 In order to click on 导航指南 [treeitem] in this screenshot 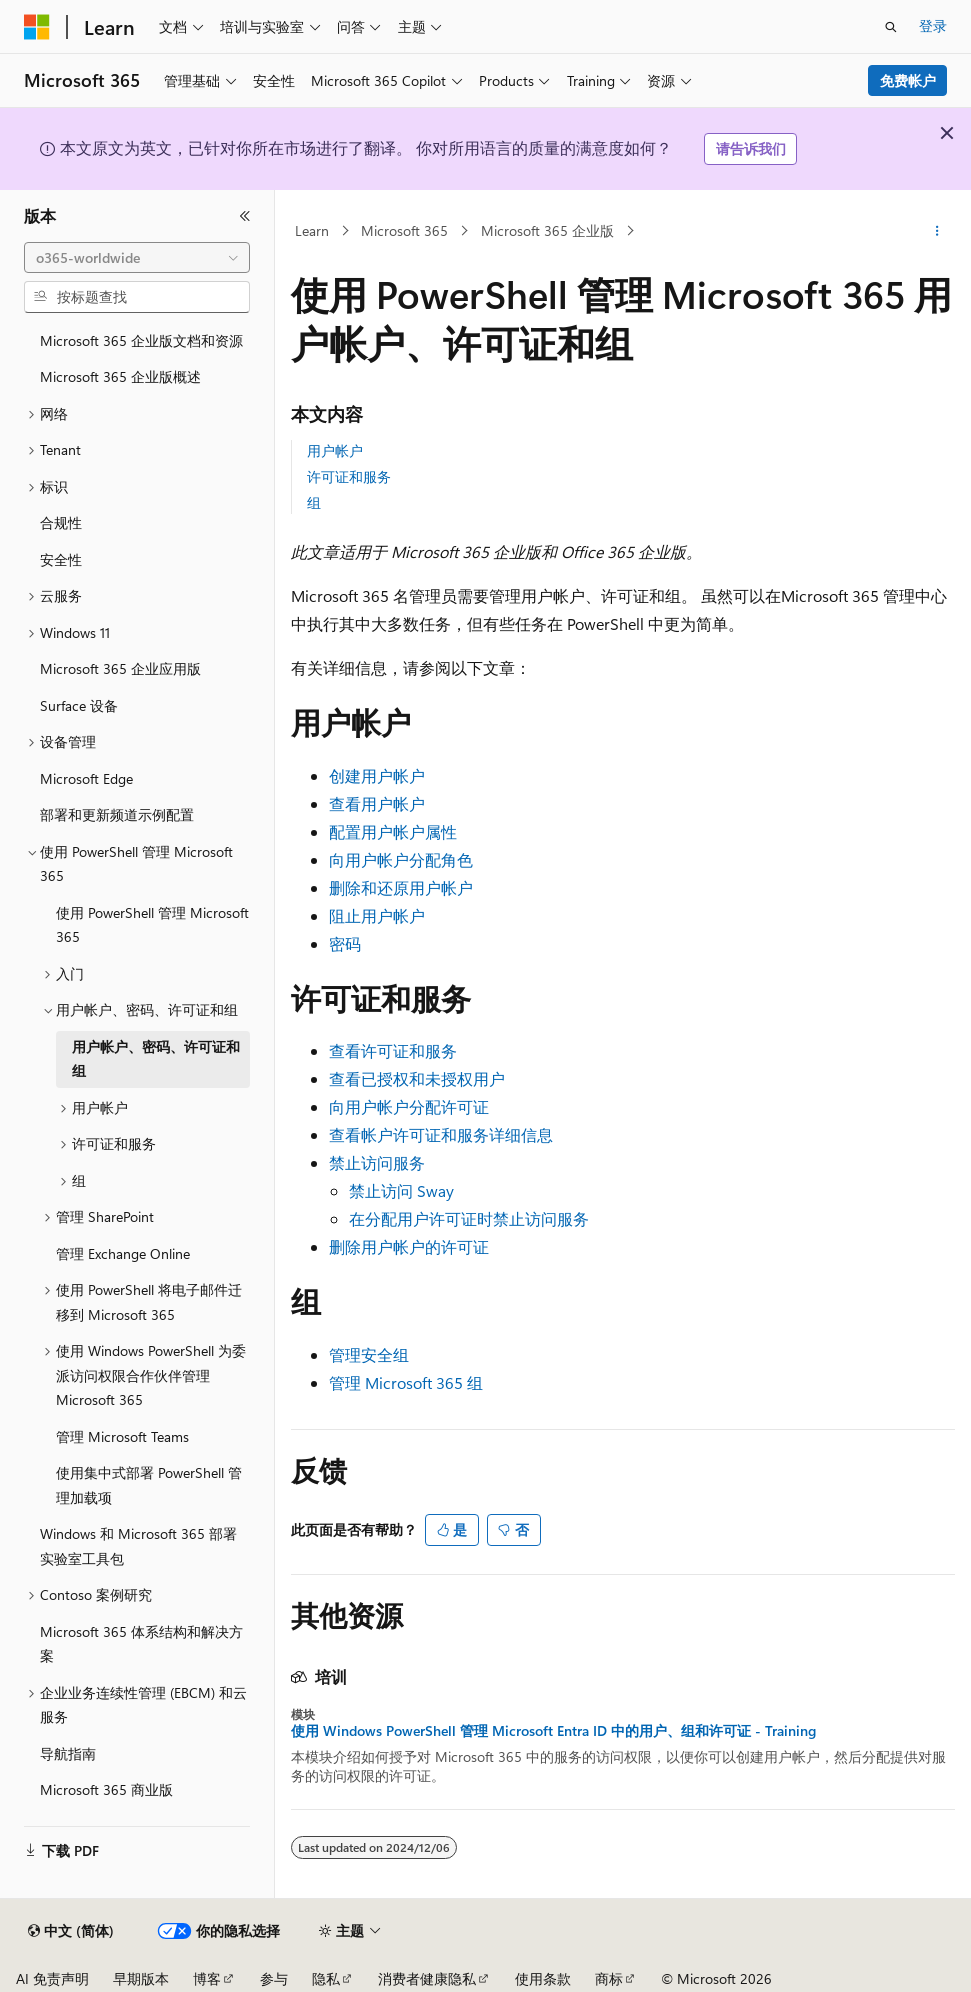, I will do `click(68, 1753)`.